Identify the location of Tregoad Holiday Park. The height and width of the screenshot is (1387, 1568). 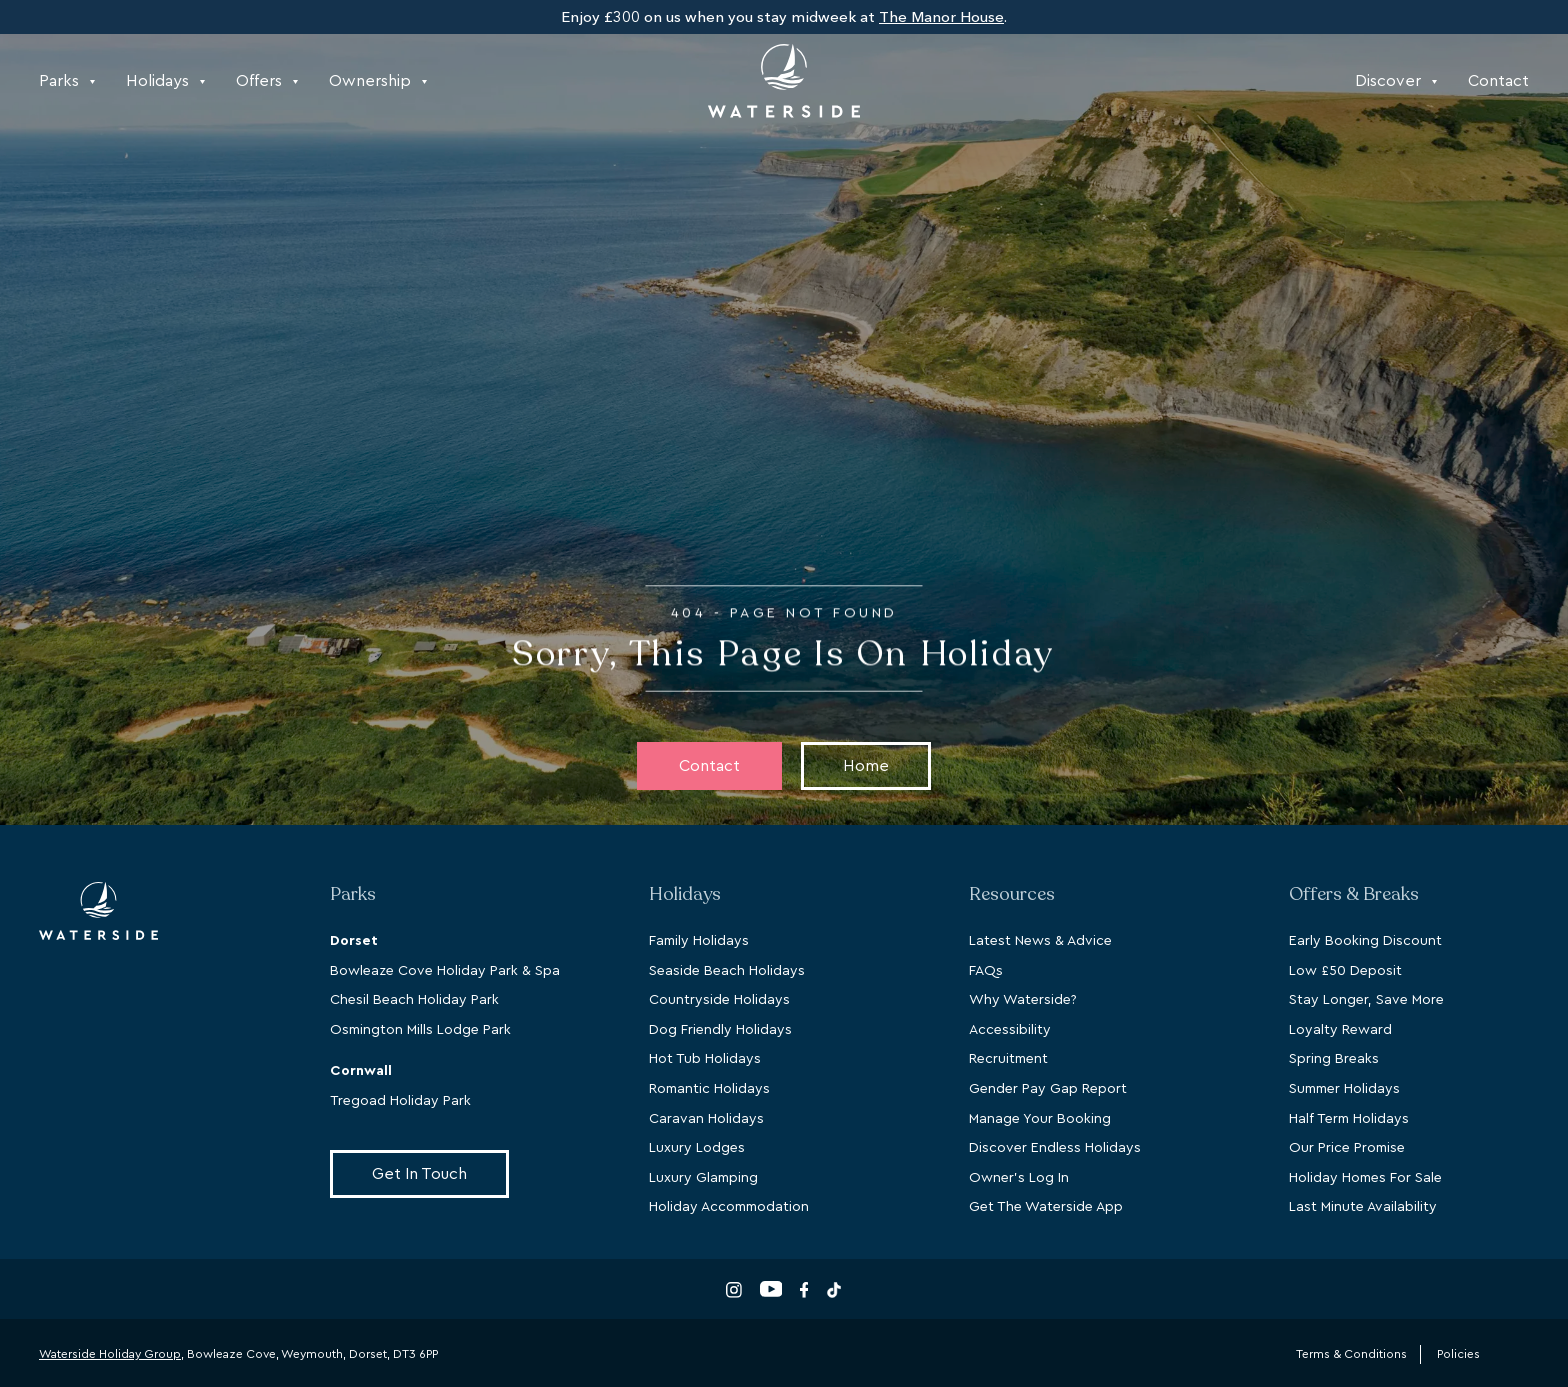
(400, 1101).